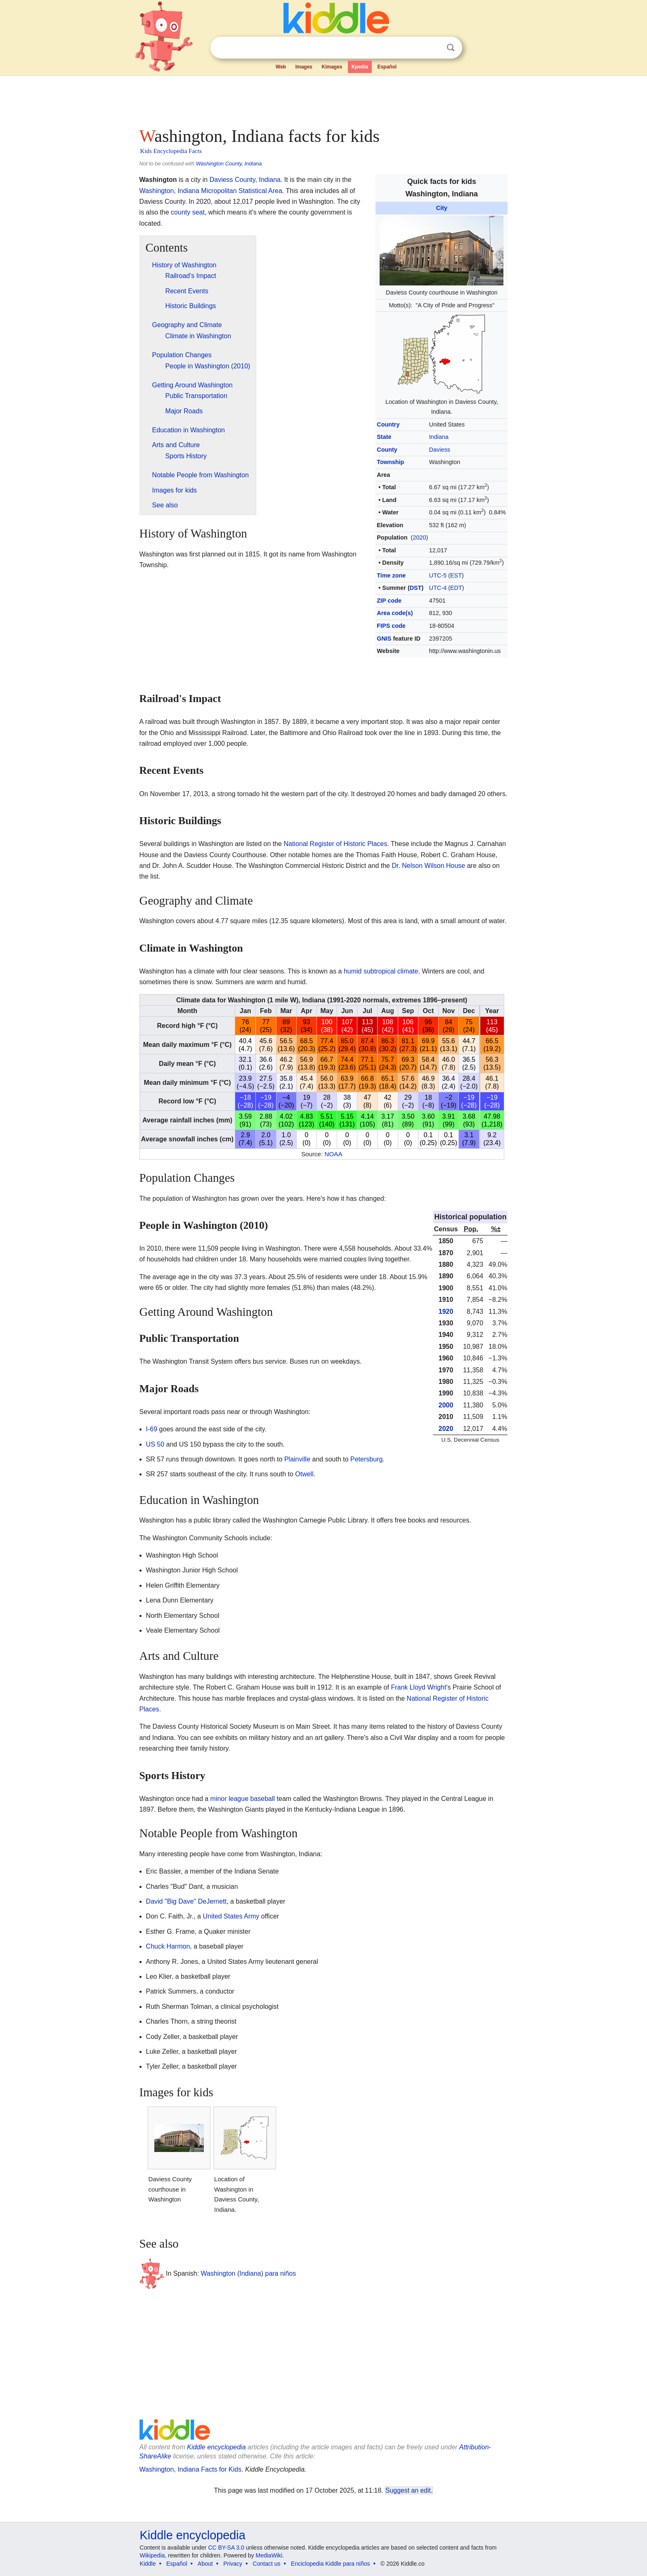  I want to click on MediaWiki, so click(269, 2555).